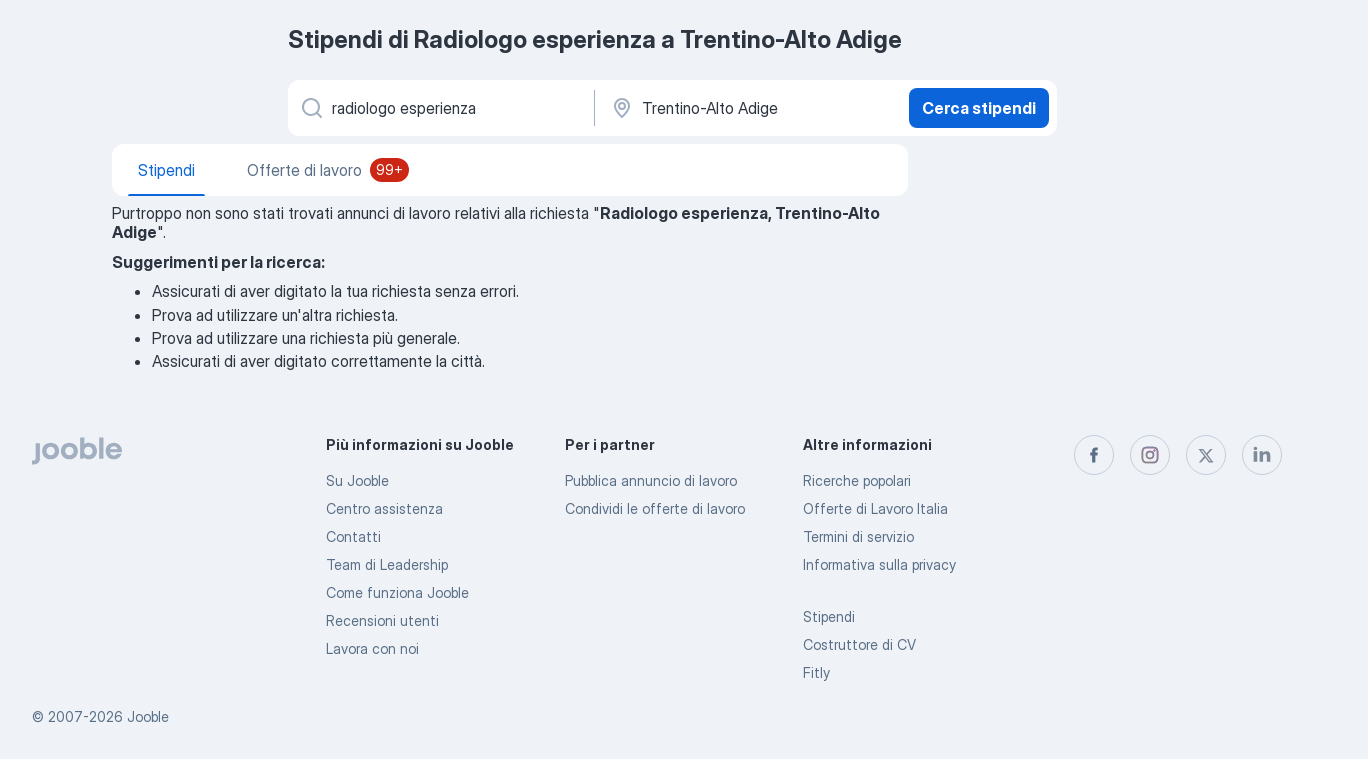  What do you see at coordinates (1094, 455) in the screenshot?
I see `[facebook]` at bounding box center [1094, 455].